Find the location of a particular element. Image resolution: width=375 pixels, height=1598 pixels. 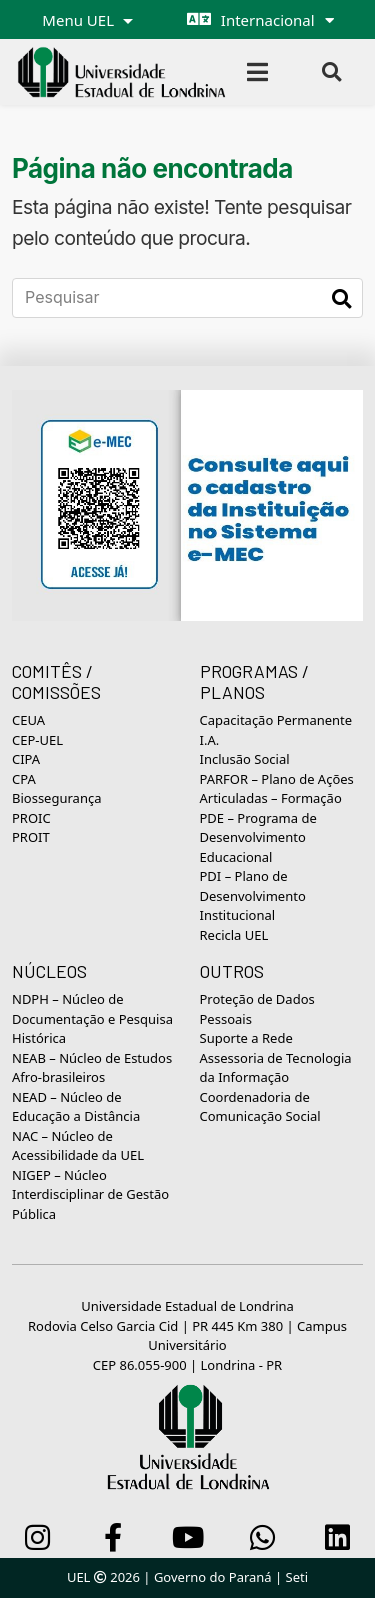

NEAB – Núcleo de Estudos Afro-brasileiros is located at coordinates (92, 1068).